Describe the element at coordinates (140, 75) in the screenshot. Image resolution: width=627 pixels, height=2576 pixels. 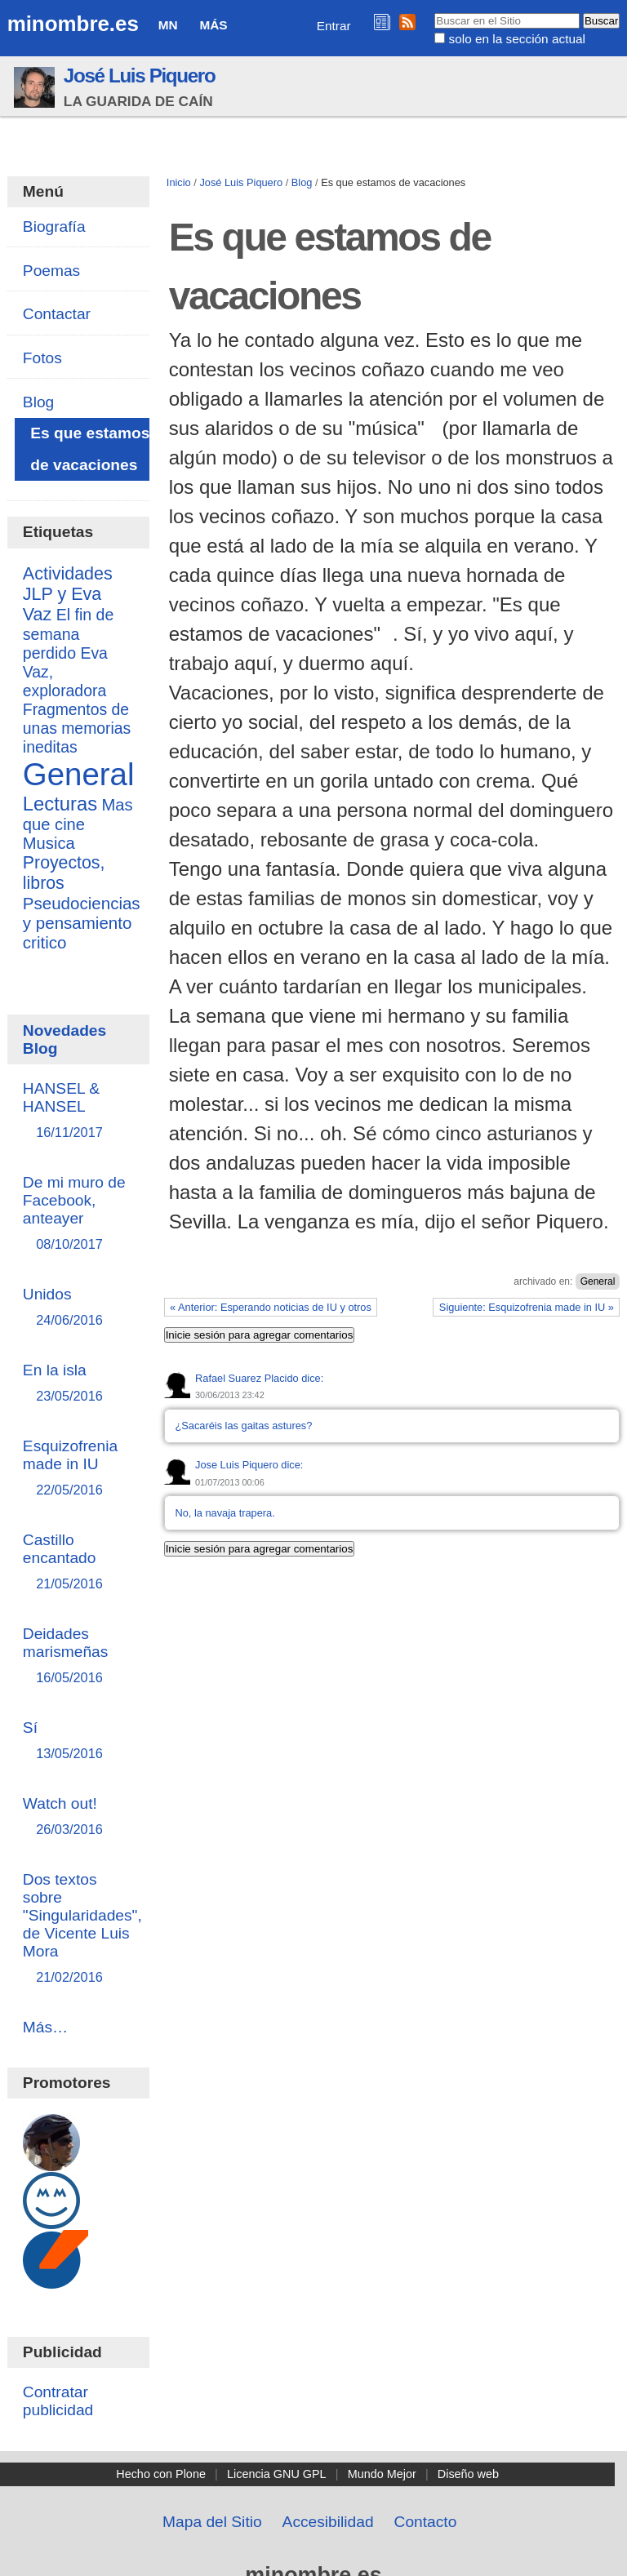
I see `José Luis Piquero` at that location.